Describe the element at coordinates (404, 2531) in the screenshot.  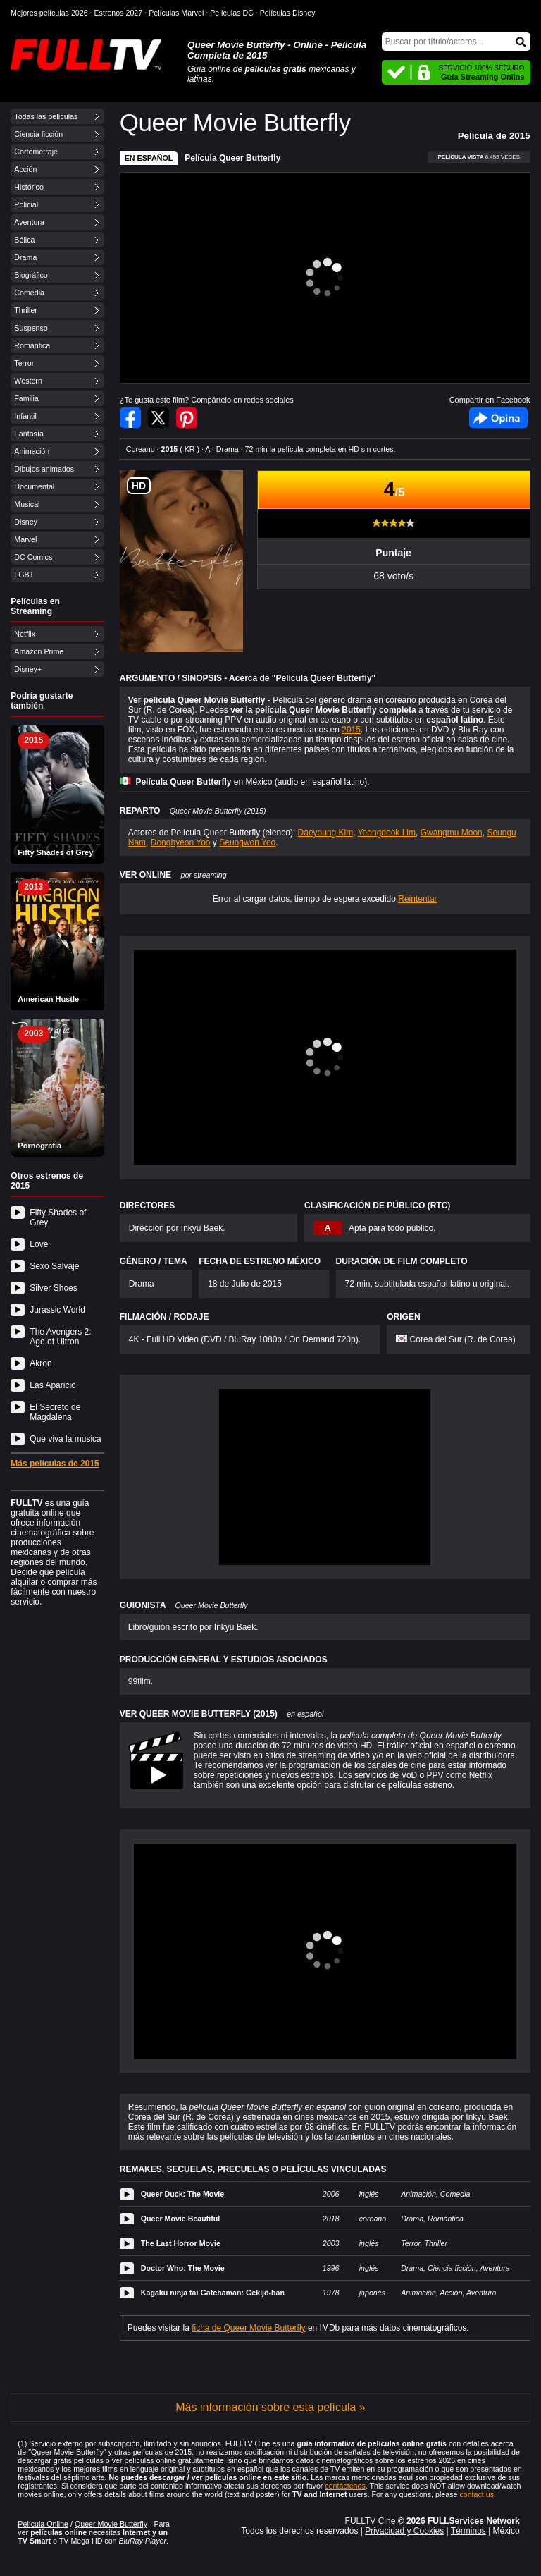
I see `Privacidad y Cookies` at that location.